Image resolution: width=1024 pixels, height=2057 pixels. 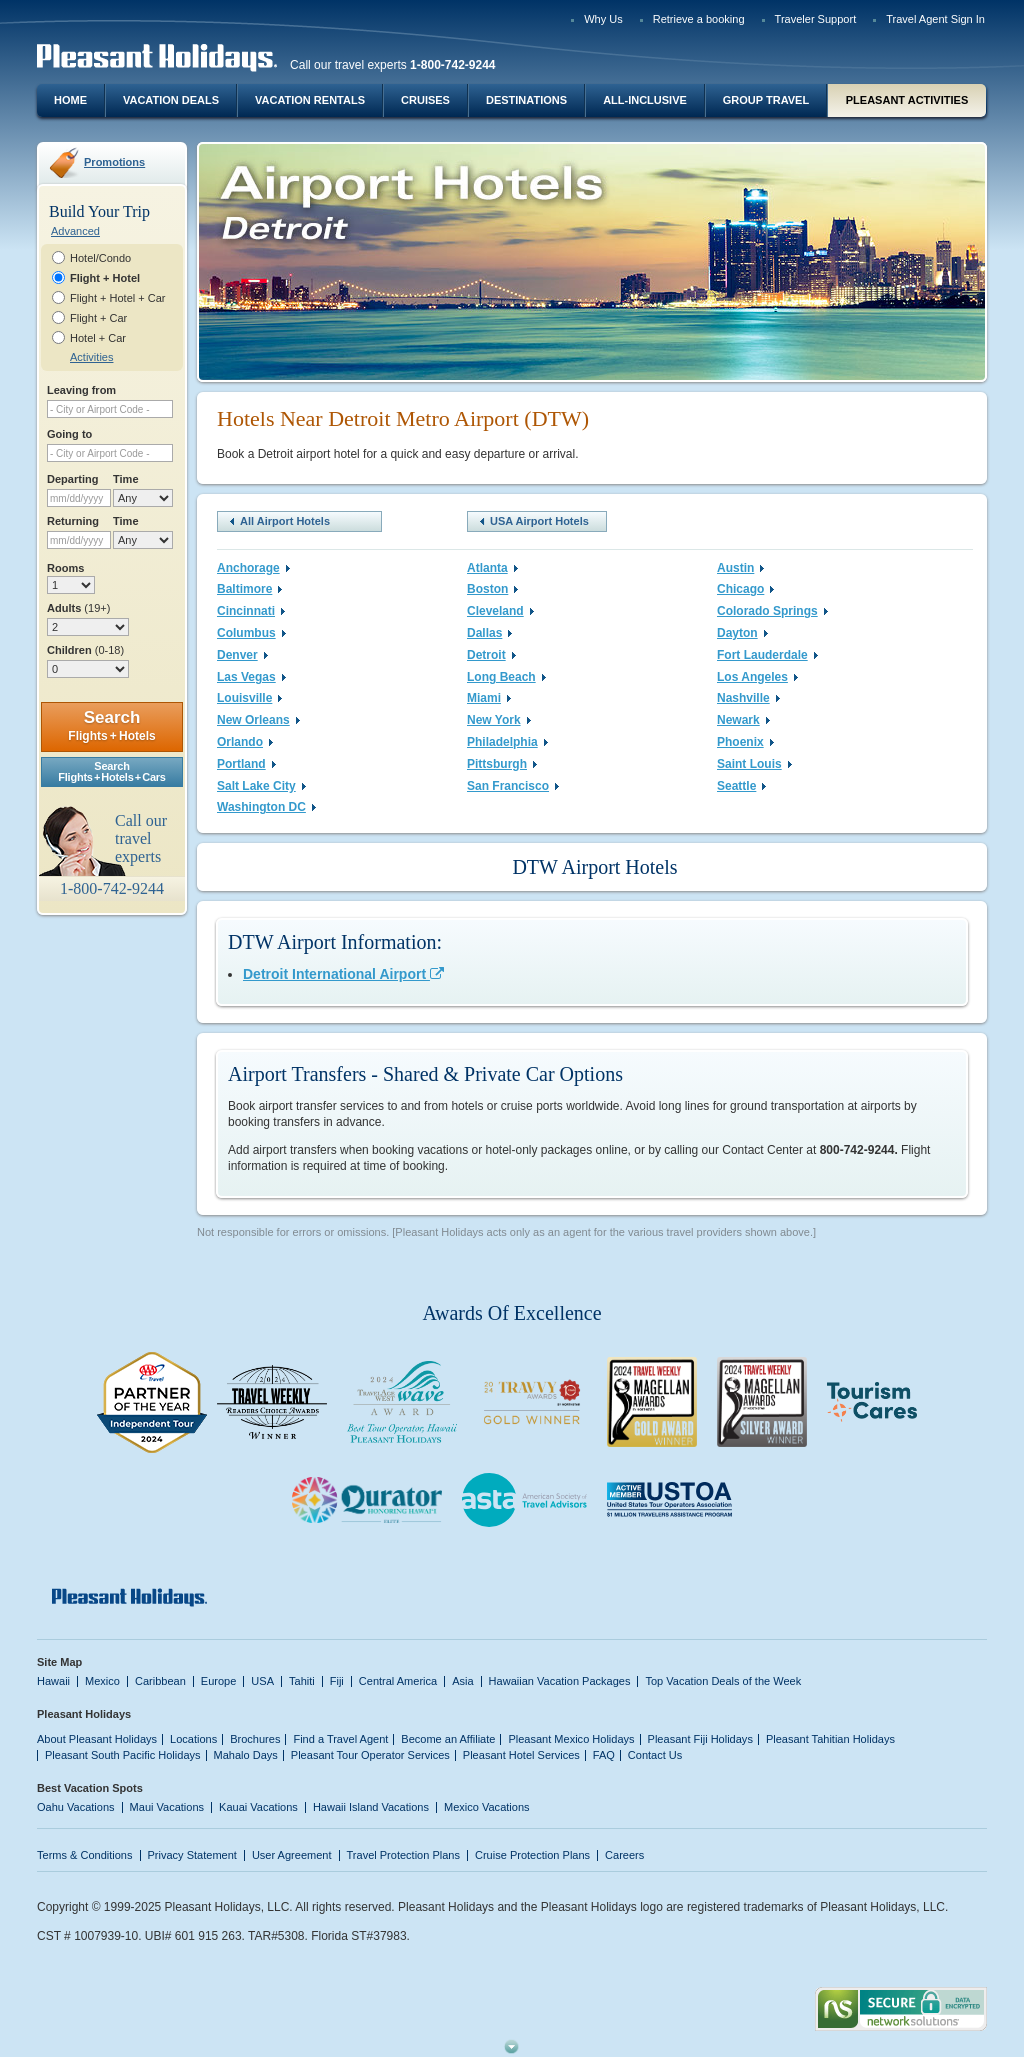 What do you see at coordinates (526, 100) in the screenshot?
I see `Destinations` at bounding box center [526, 100].